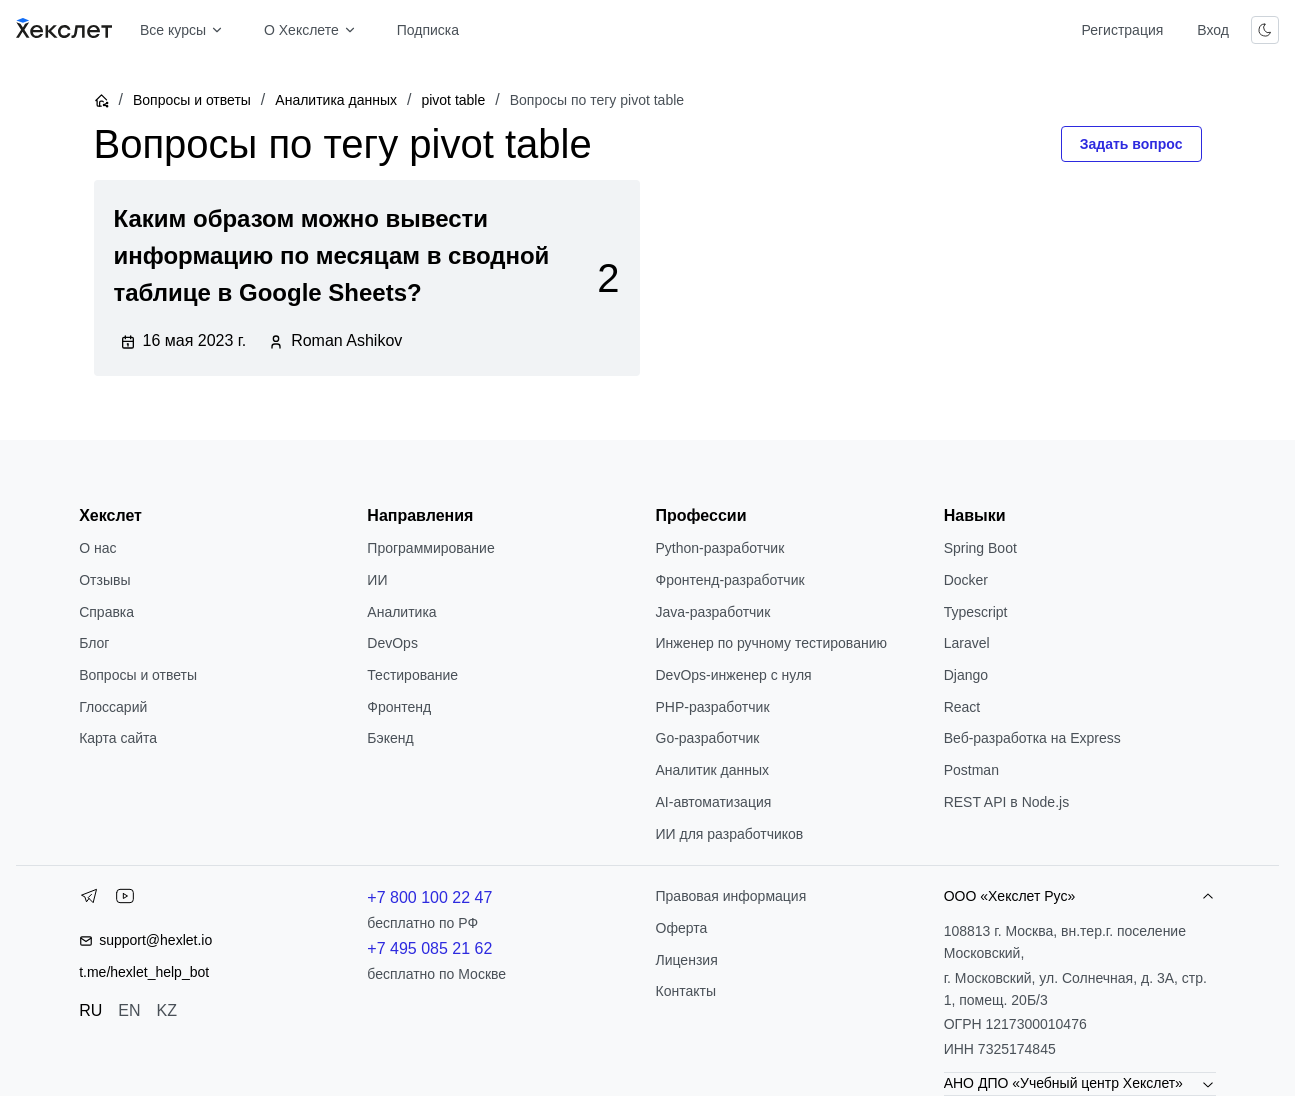 The height and width of the screenshot is (1096, 1295). Describe the element at coordinates (113, 707) in the screenshot. I see `Глоссарий` at that location.